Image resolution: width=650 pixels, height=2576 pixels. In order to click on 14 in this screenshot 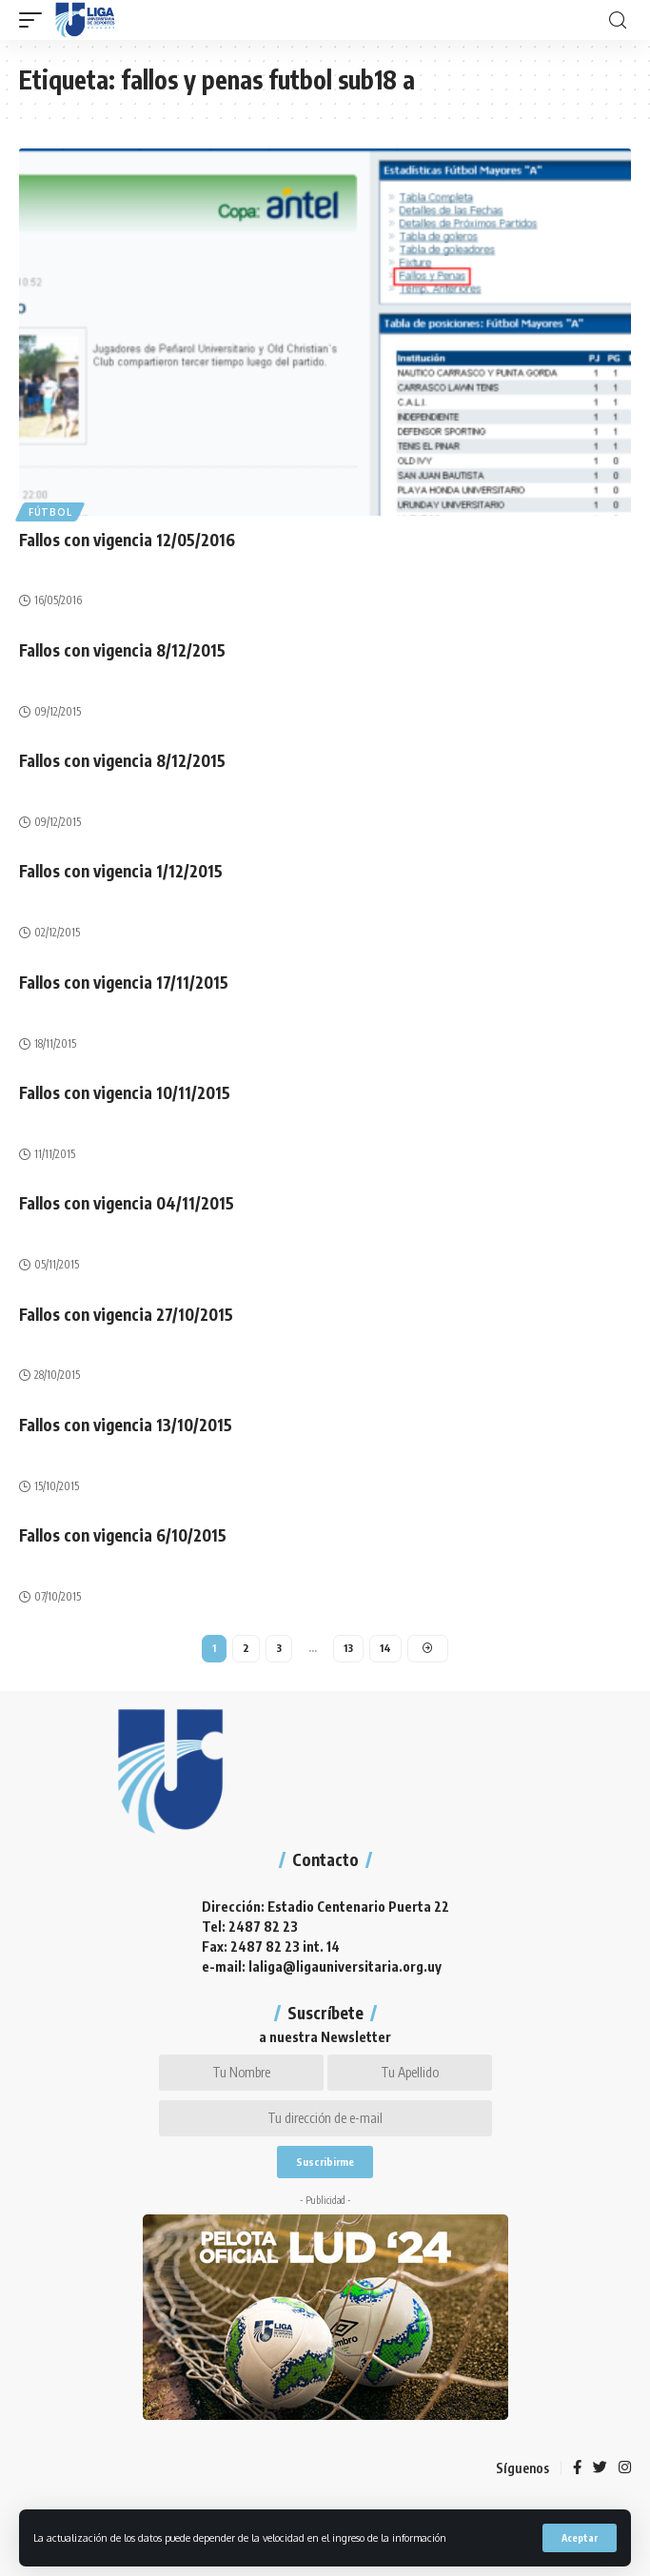, I will do `click(385, 1648)`.